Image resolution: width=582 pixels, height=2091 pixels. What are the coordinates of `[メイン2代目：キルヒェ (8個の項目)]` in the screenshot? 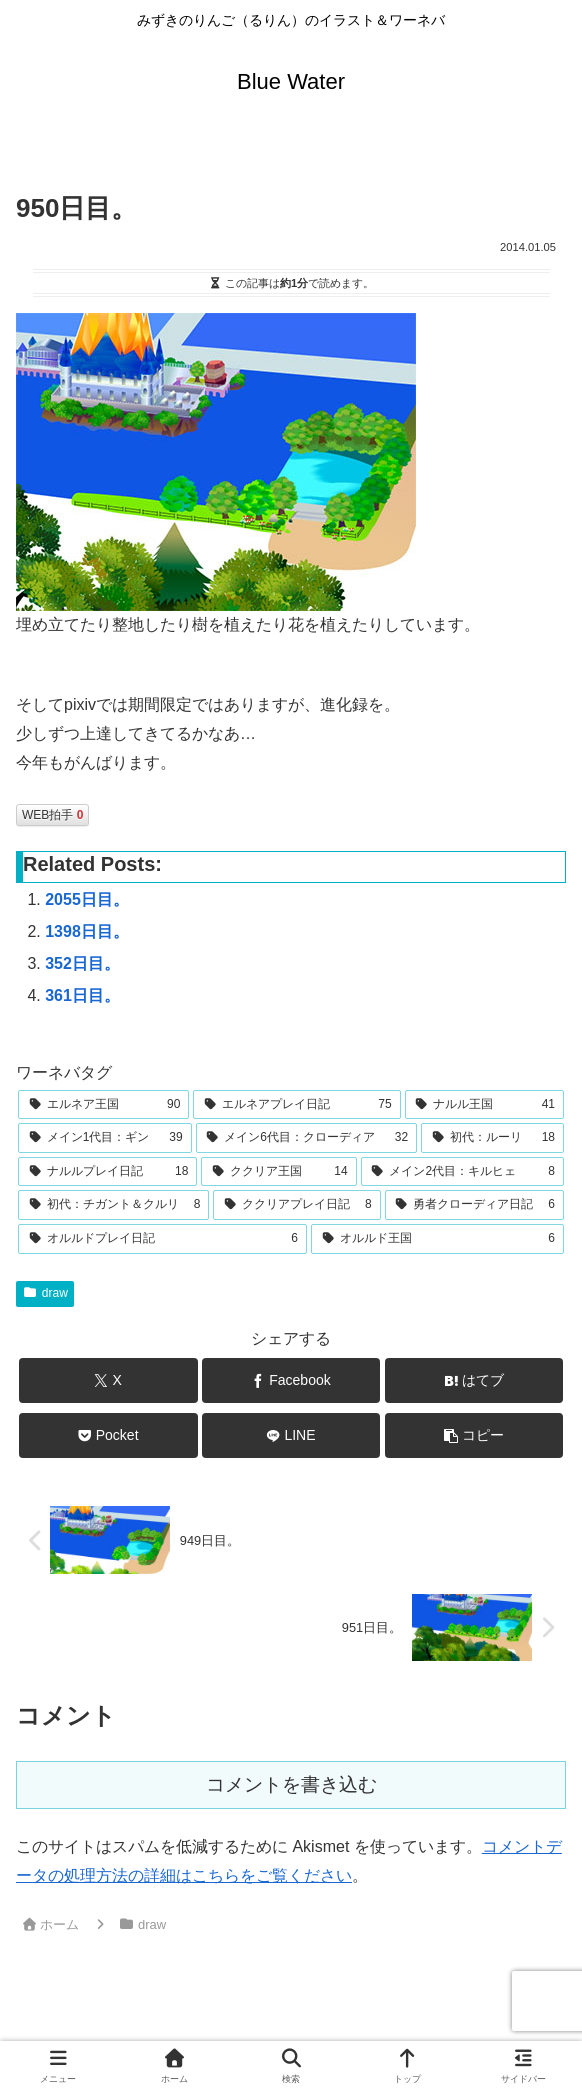 It's located at (462, 1172).